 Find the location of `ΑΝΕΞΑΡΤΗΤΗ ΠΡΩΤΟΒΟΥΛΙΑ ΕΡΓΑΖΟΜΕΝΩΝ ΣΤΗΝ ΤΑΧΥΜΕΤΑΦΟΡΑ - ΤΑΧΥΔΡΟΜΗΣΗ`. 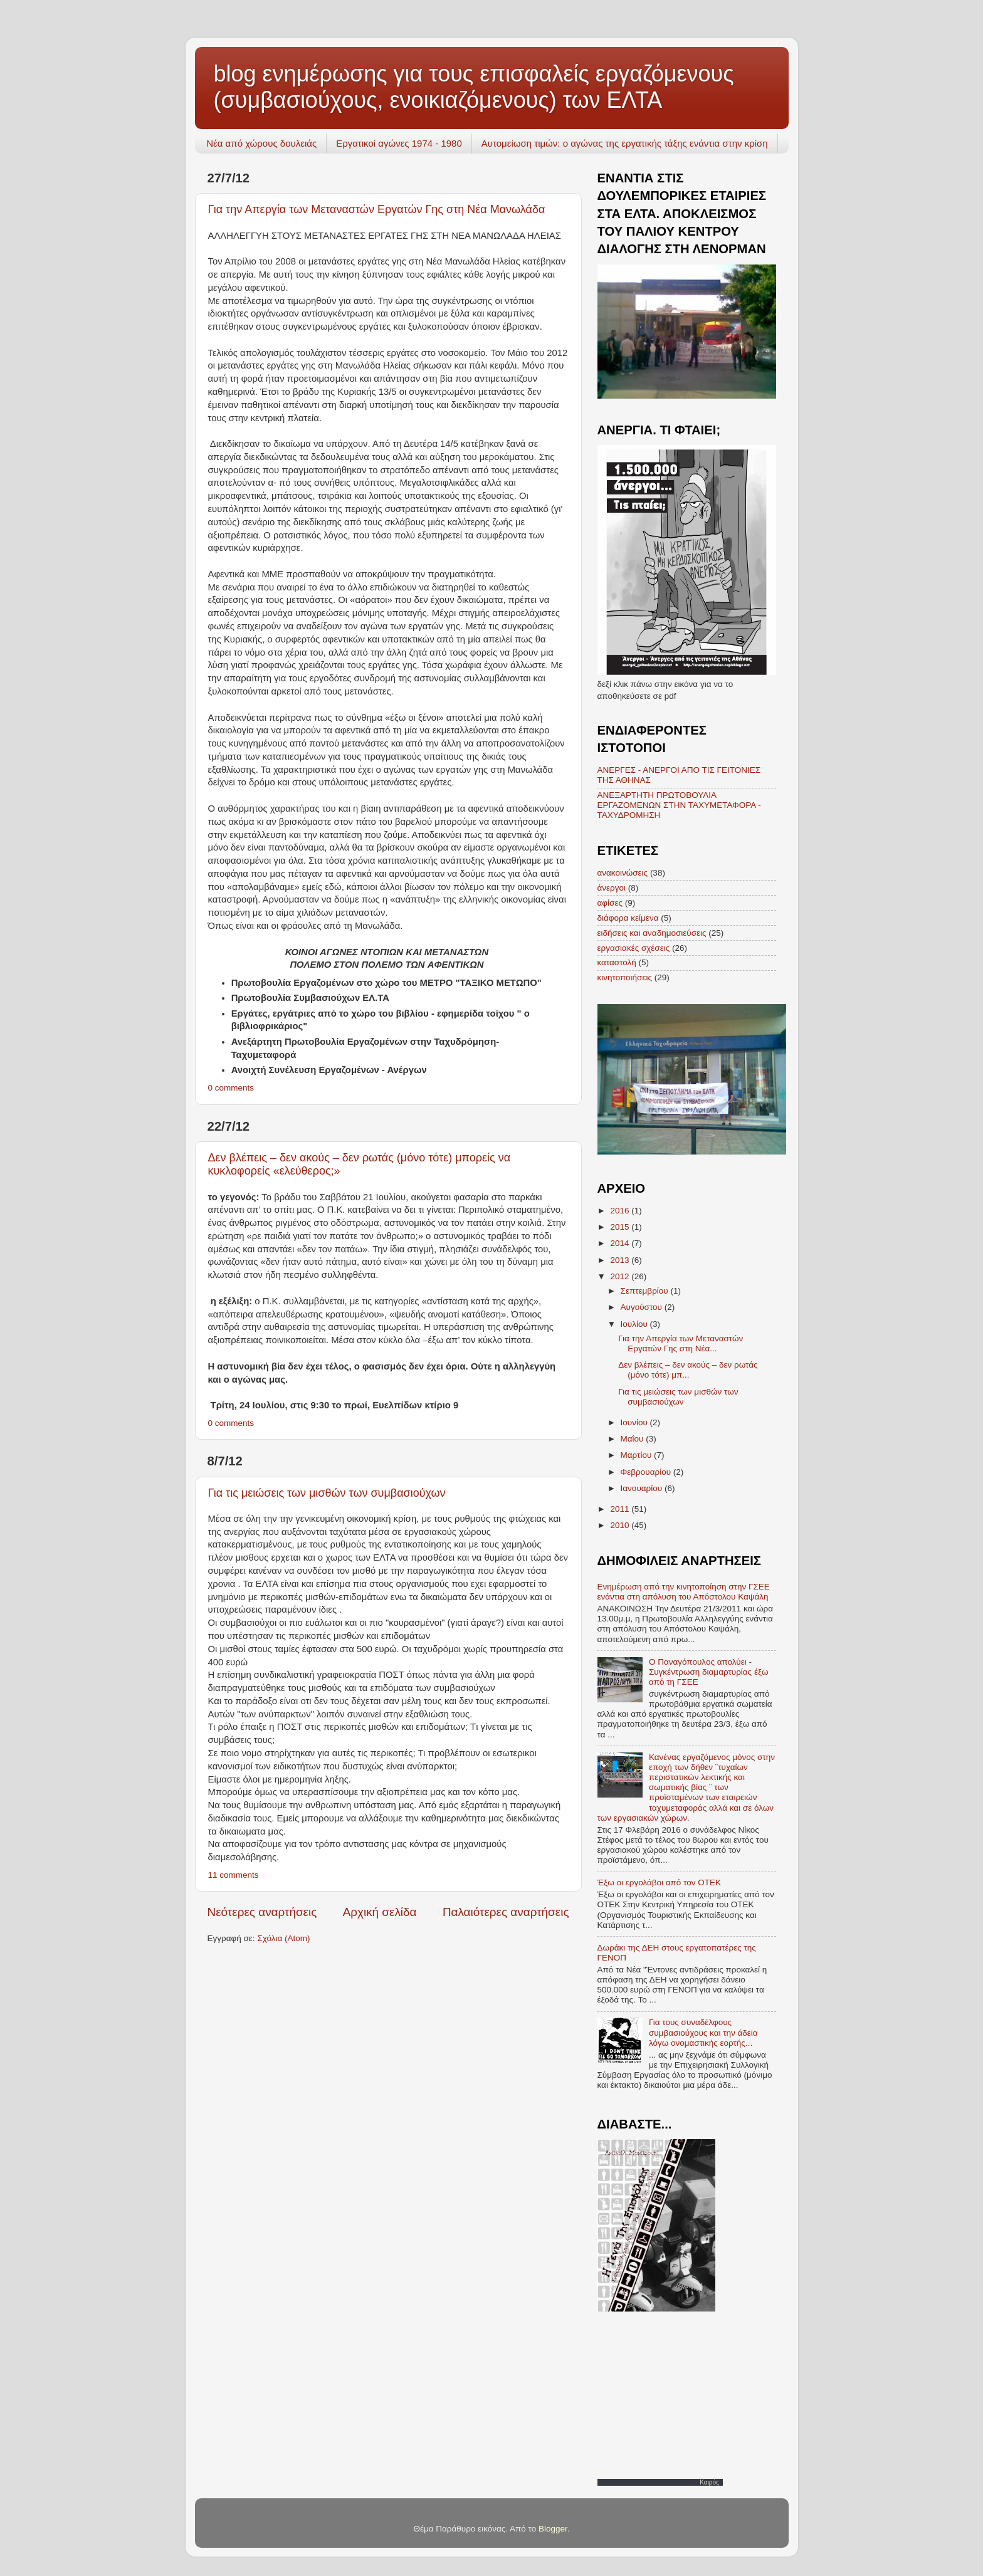

ΑΝΕΞΑΡΤΗΤΗ ΠΡΩΤΟΒΟΥΛΙΑ ΕΡΓΑΖΟΜΕΝΩΝ ΣΤΗΝ ΤΑΧΥΜΕΤΑΦΟΡΑ - ΤΑΧΥΔΡΟΜΗΣΗ is located at coordinates (679, 805).